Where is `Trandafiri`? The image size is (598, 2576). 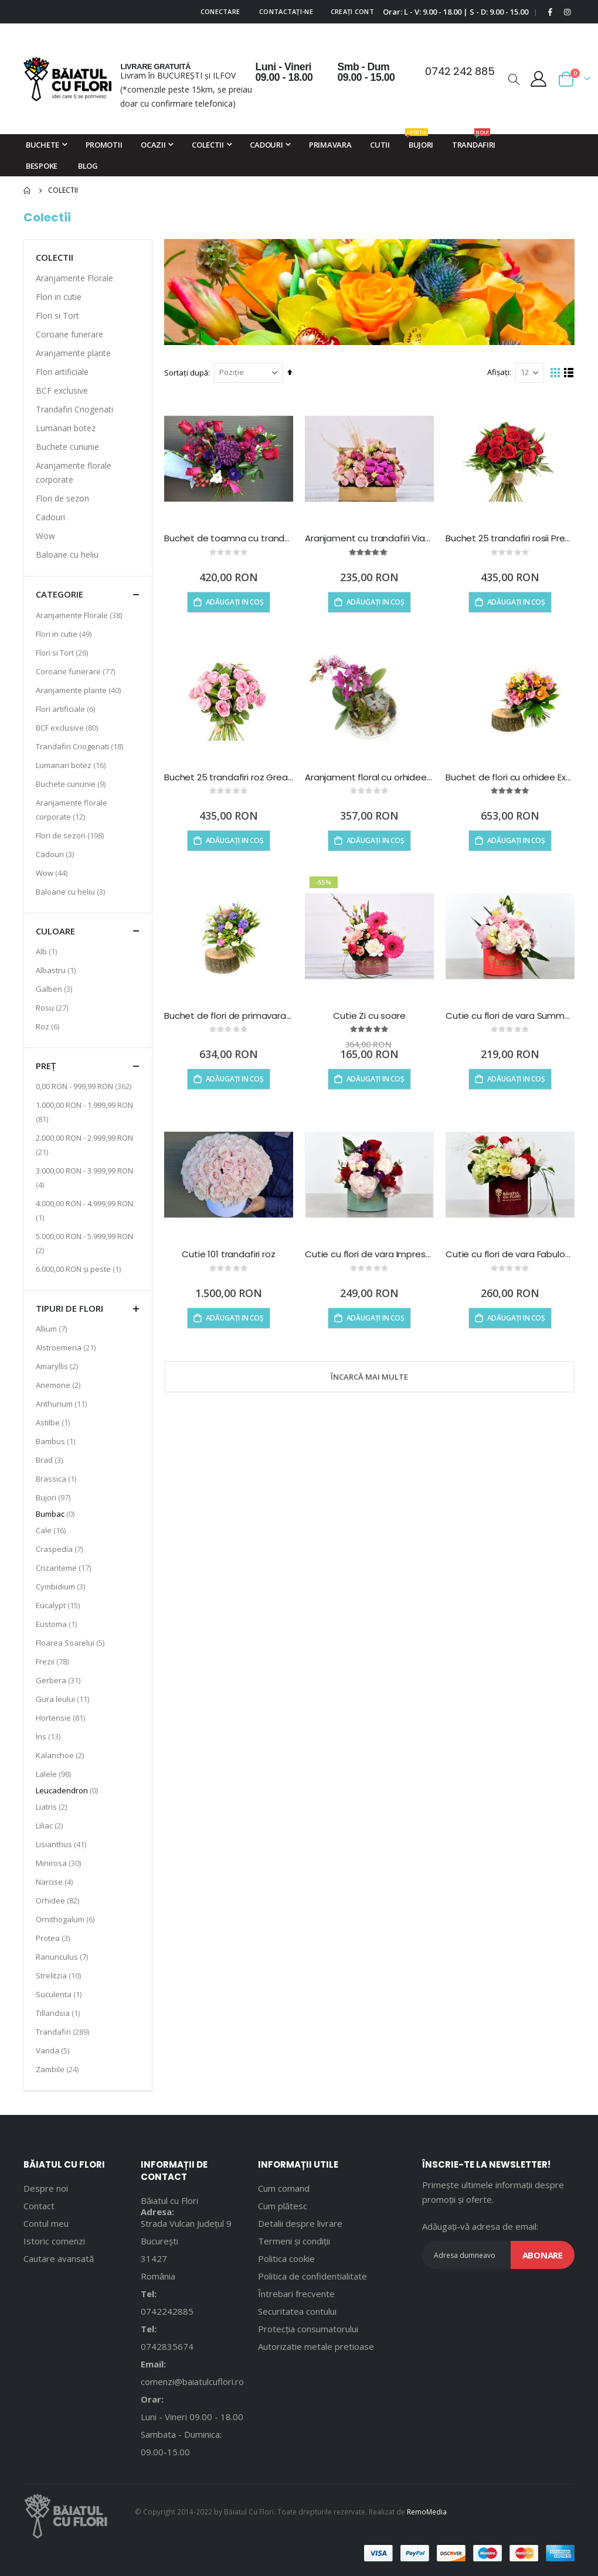
Trandafiri is located at coordinates (64, 2031).